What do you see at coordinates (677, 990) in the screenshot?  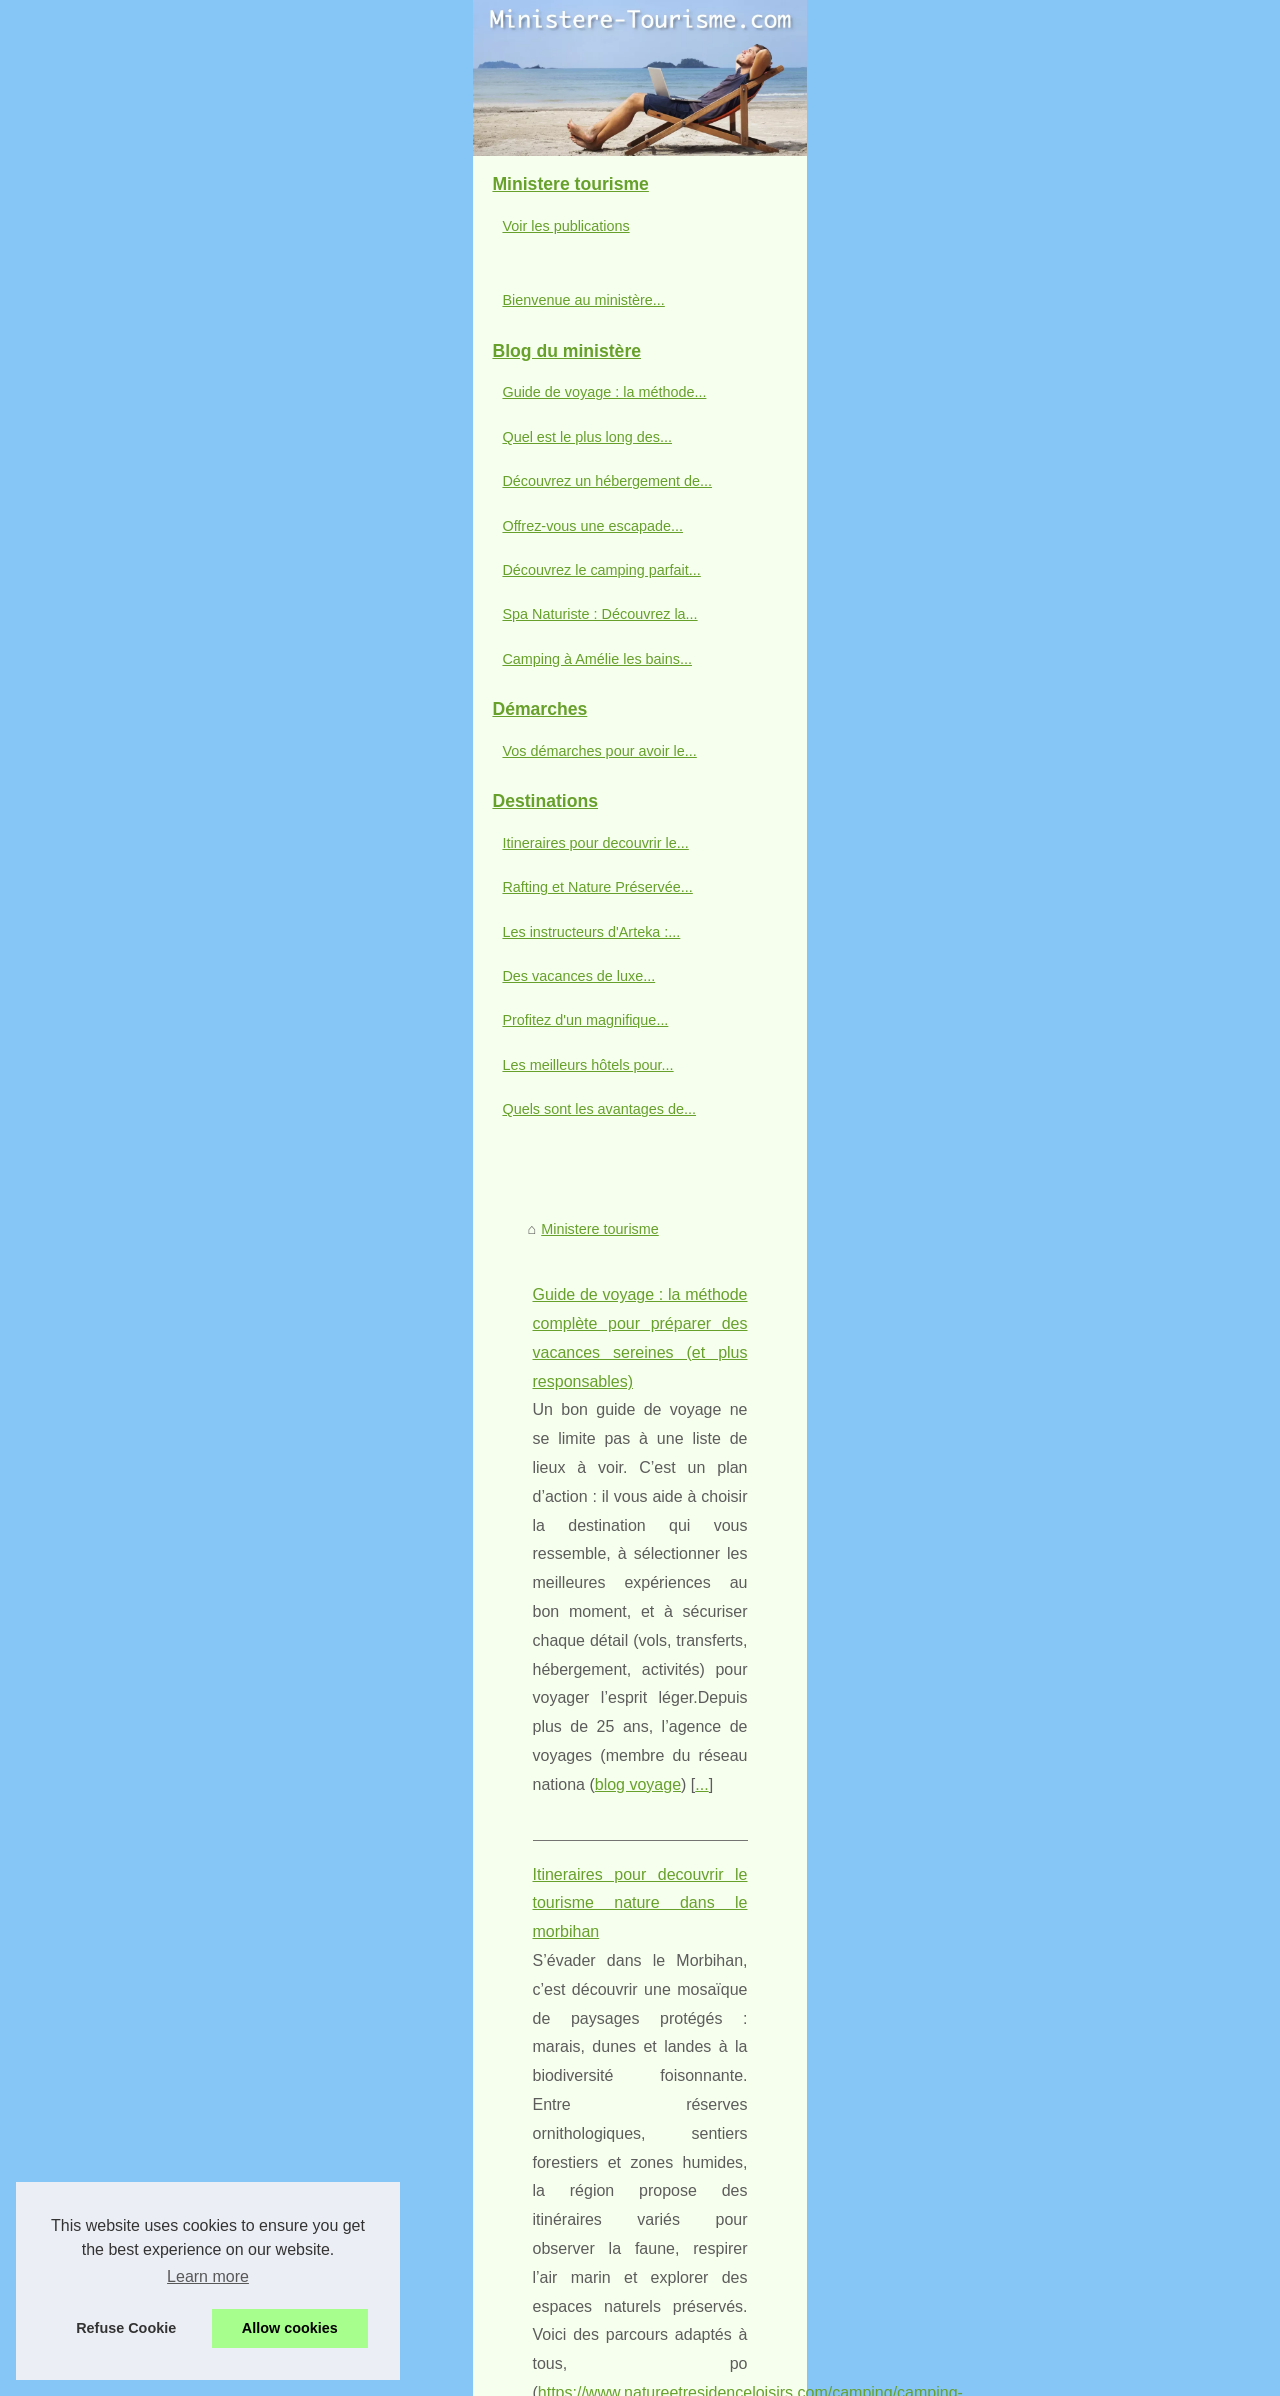 I see `https://www.natureetresidenceloisirs.com/camping/camping-les-jardins-du-morbihan/` at bounding box center [677, 990].